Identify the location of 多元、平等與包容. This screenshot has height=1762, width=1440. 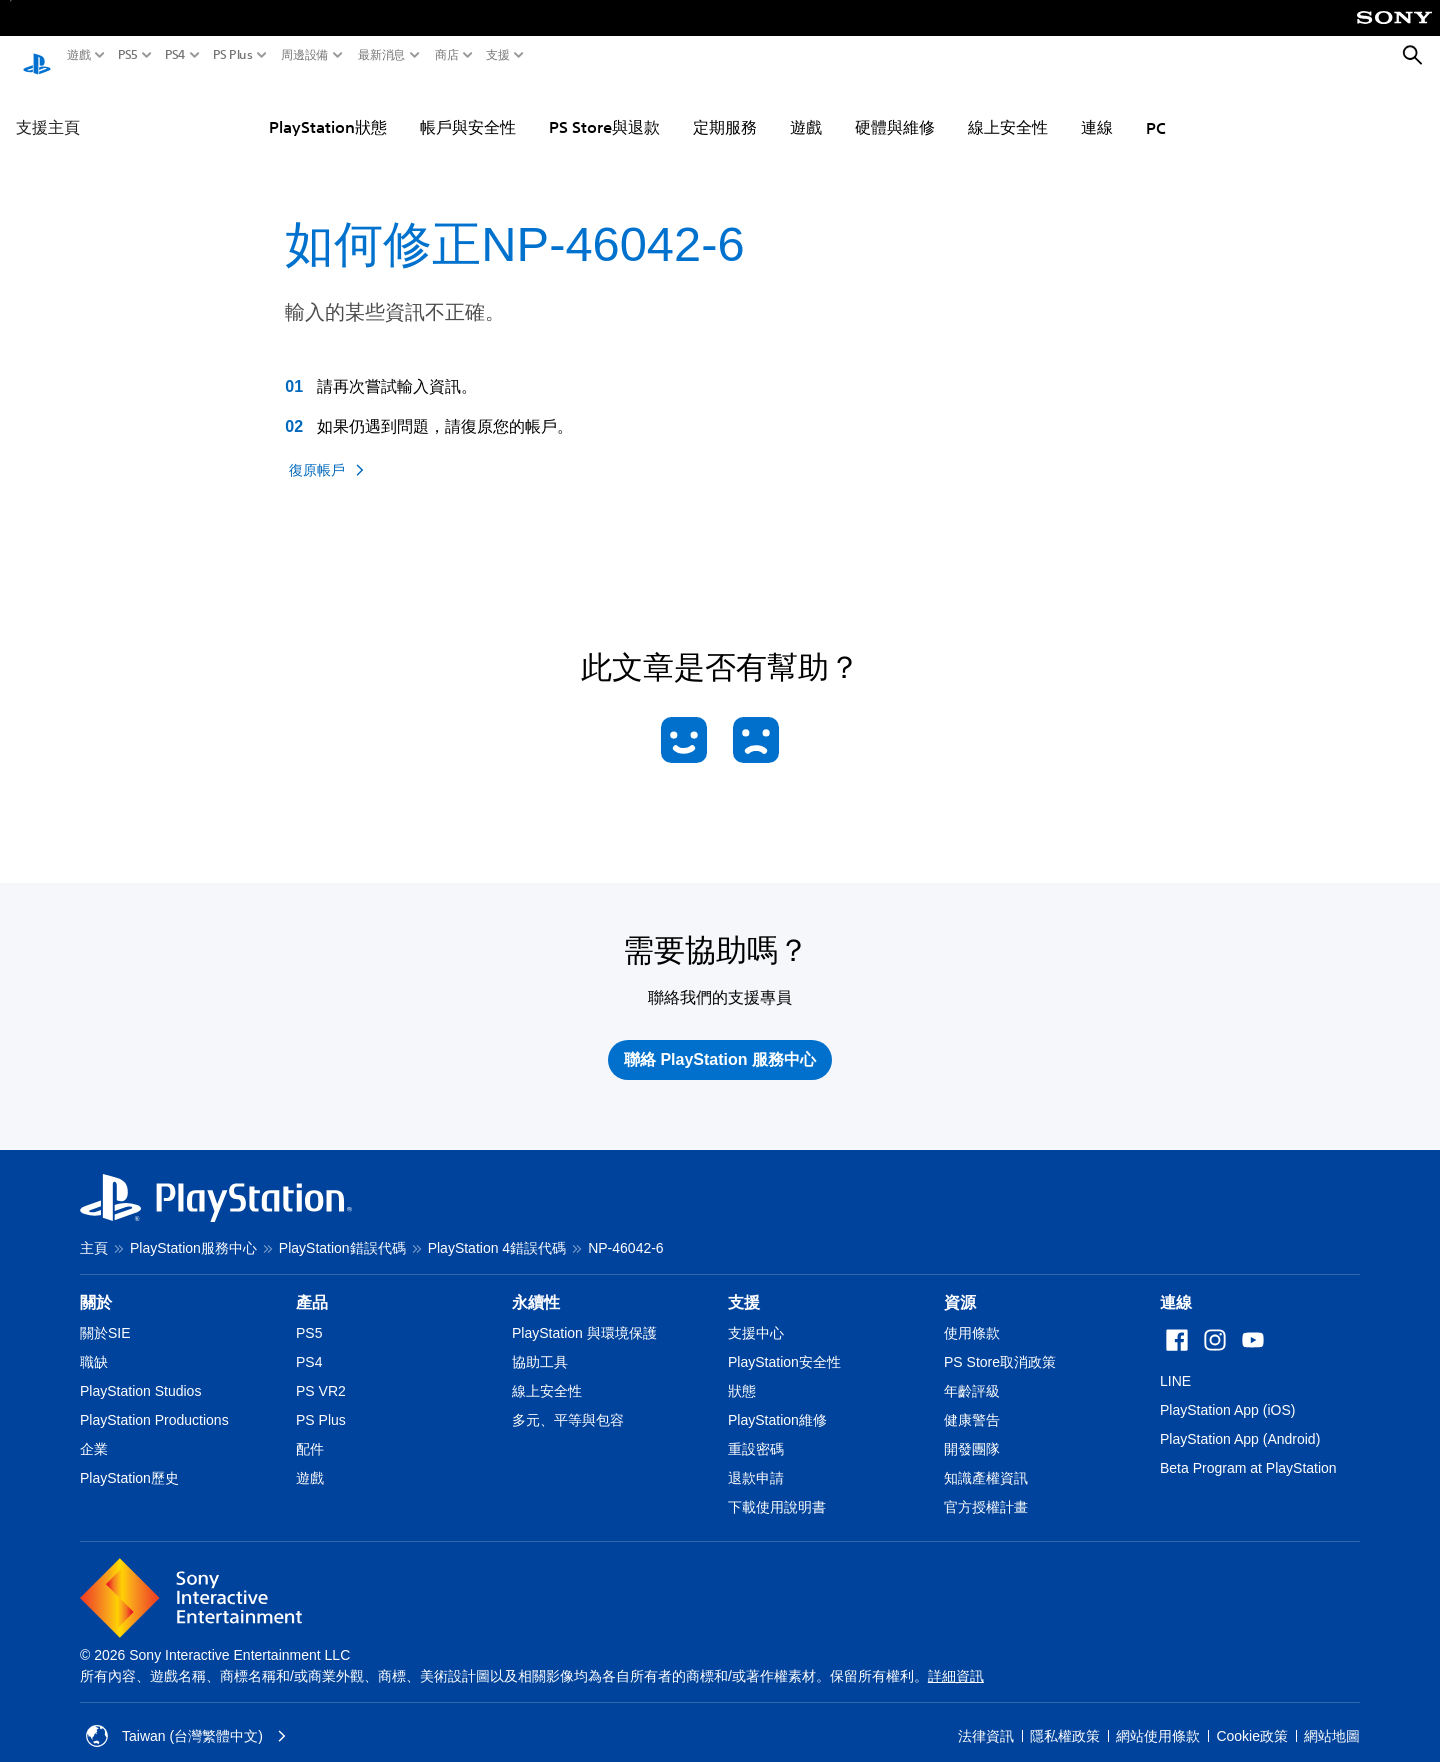
(568, 1401).